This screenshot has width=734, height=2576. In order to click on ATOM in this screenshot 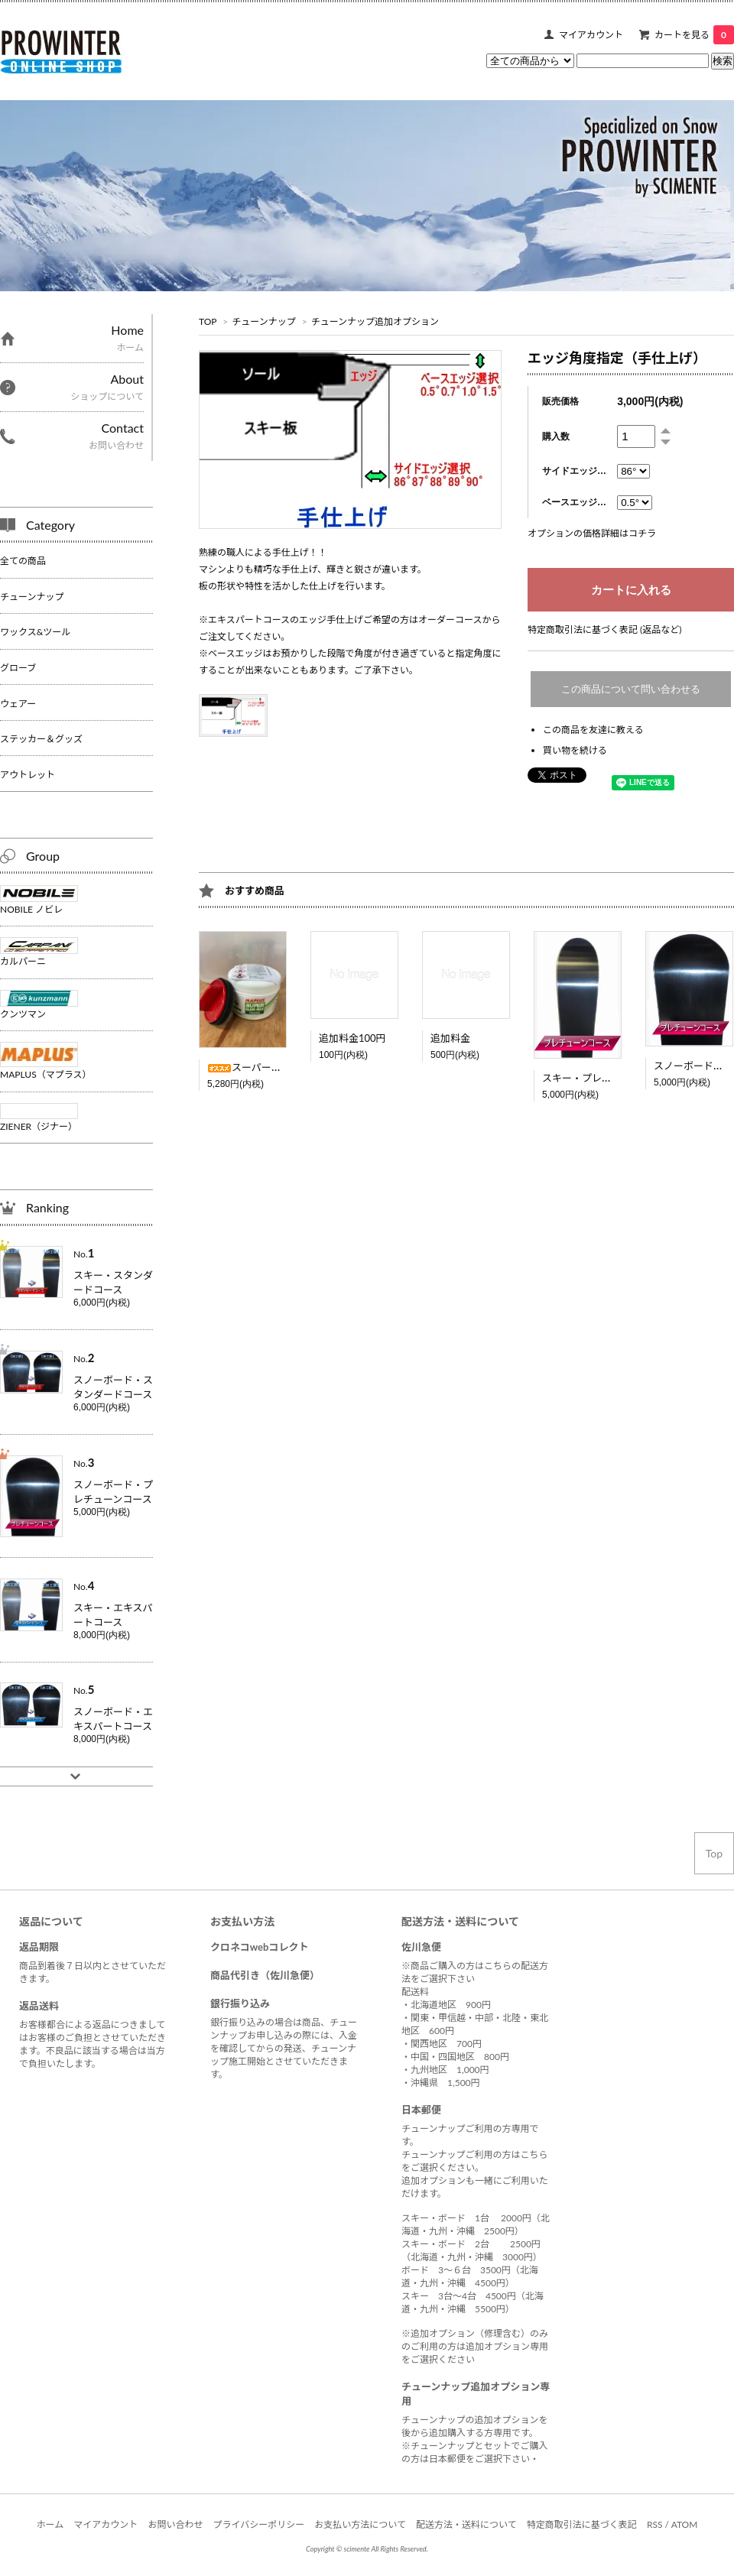, I will do `click(684, 2524)`.